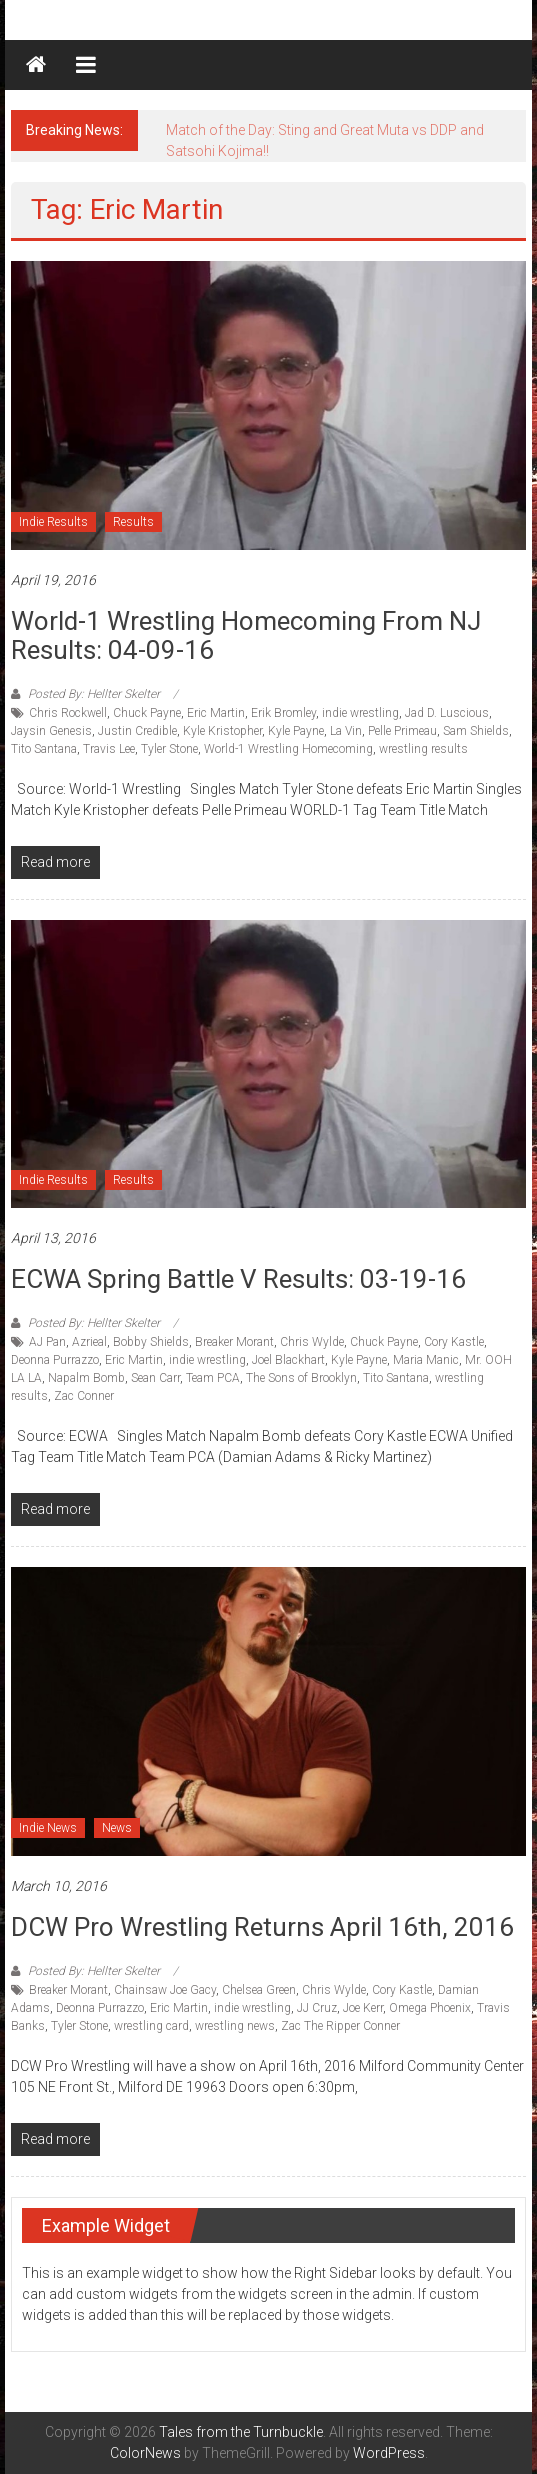 Image resolution: width=537 pixels, height=2474 pixels. What do you see at coordinates (117, 1828) in the screenshot?
I see `News` at bounding box center [117, 1828].